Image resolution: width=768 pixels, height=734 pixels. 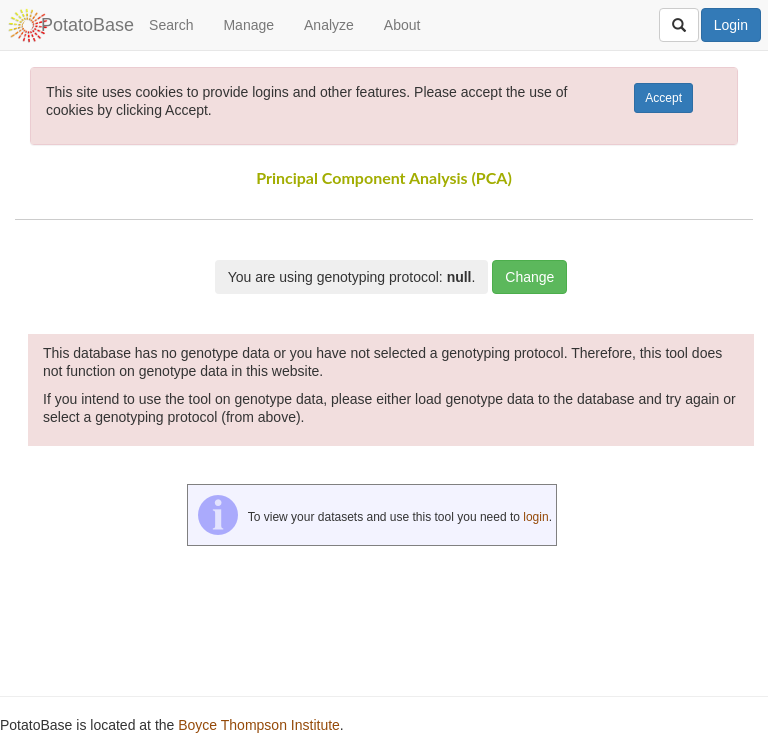 What do you see at coordinates (259, 725) in the screenshot?
I see `Boyce Thompson Institute` at bounding box center [259, 725].